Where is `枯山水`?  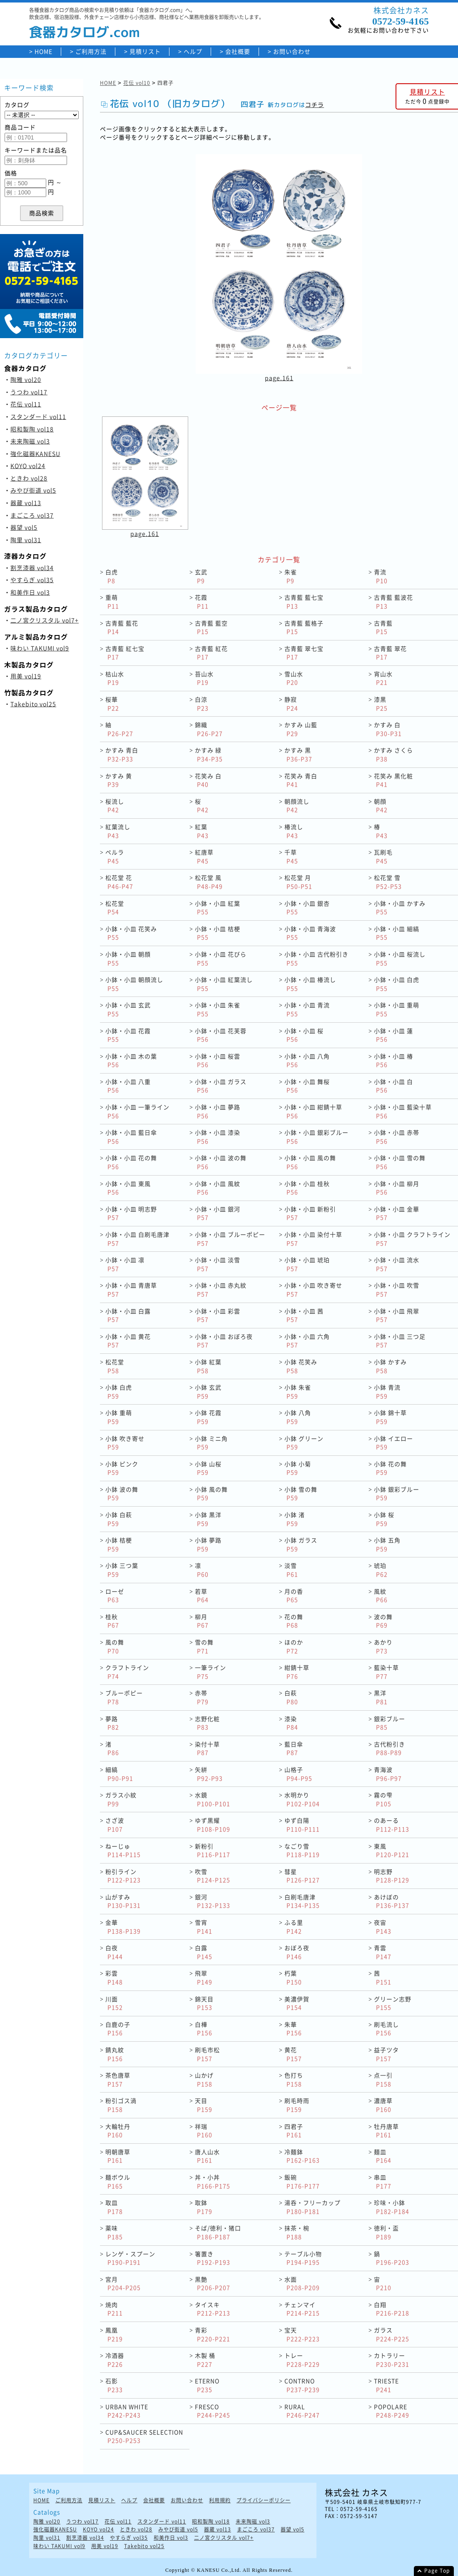
枯山水 is located at coordinates (114, 678).